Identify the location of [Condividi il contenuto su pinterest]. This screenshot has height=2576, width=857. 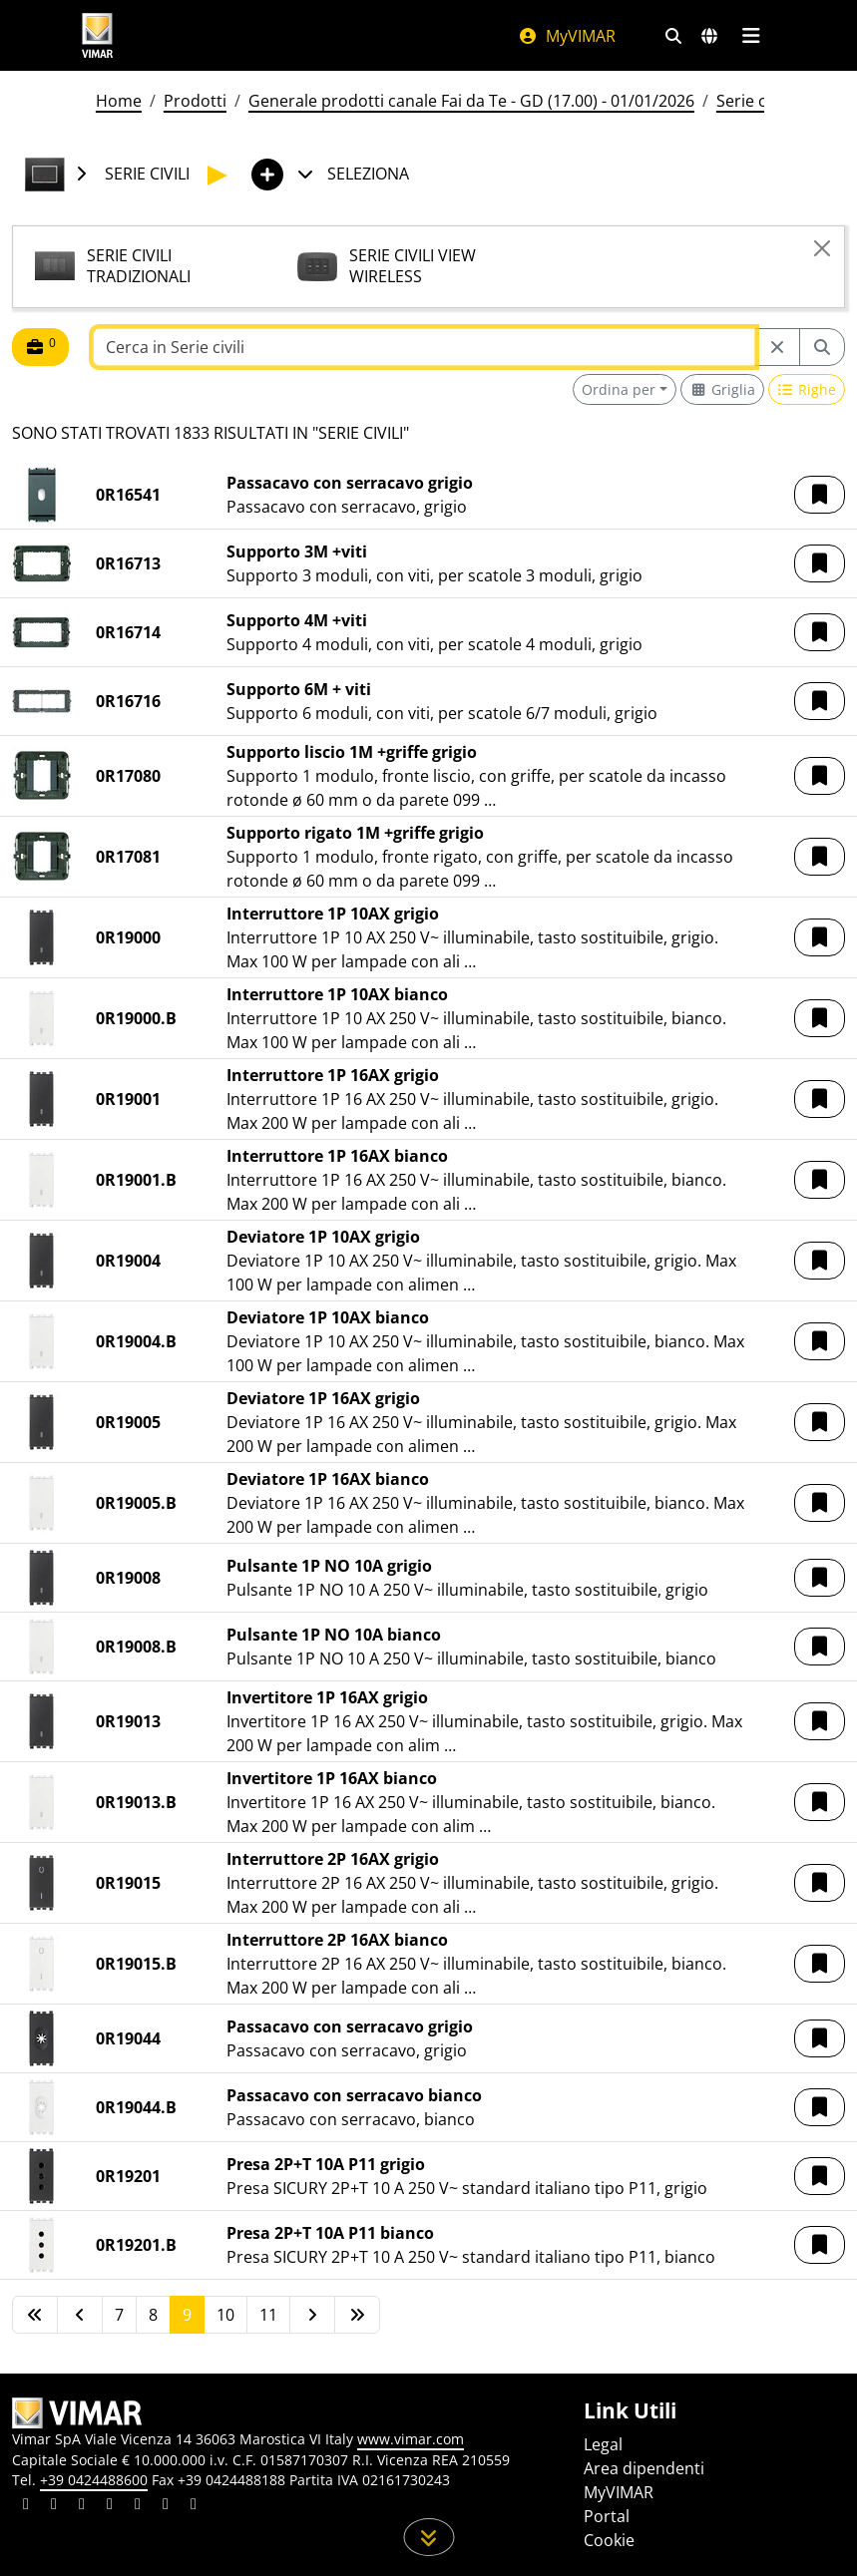
(82, 2506).